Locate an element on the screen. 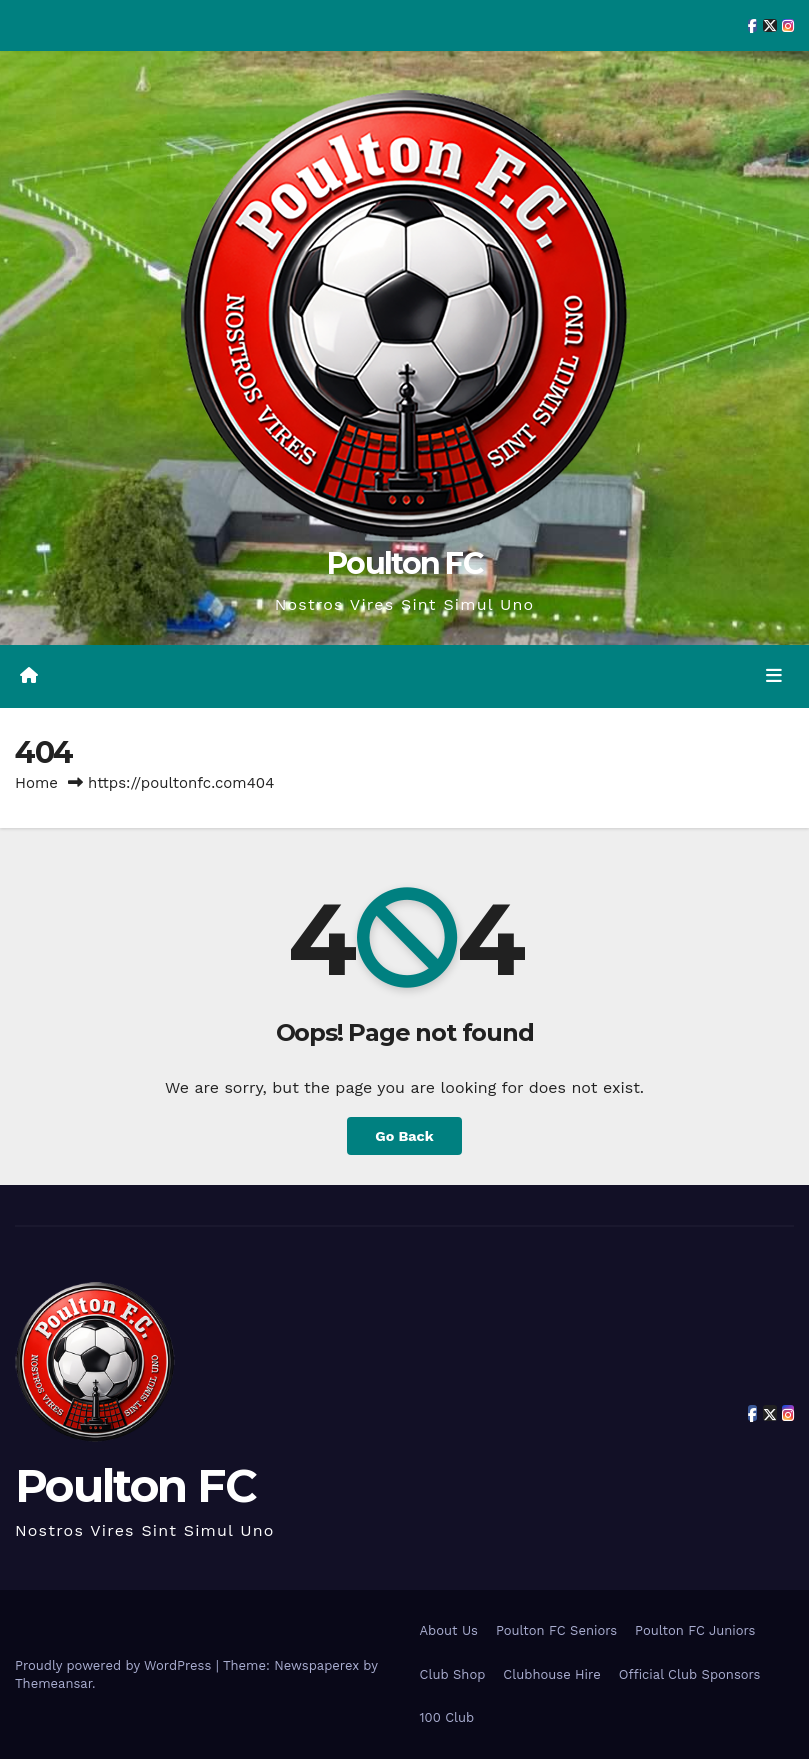 The image size is (809, 1759). Club Shop is located at coordinates (453, 1674).